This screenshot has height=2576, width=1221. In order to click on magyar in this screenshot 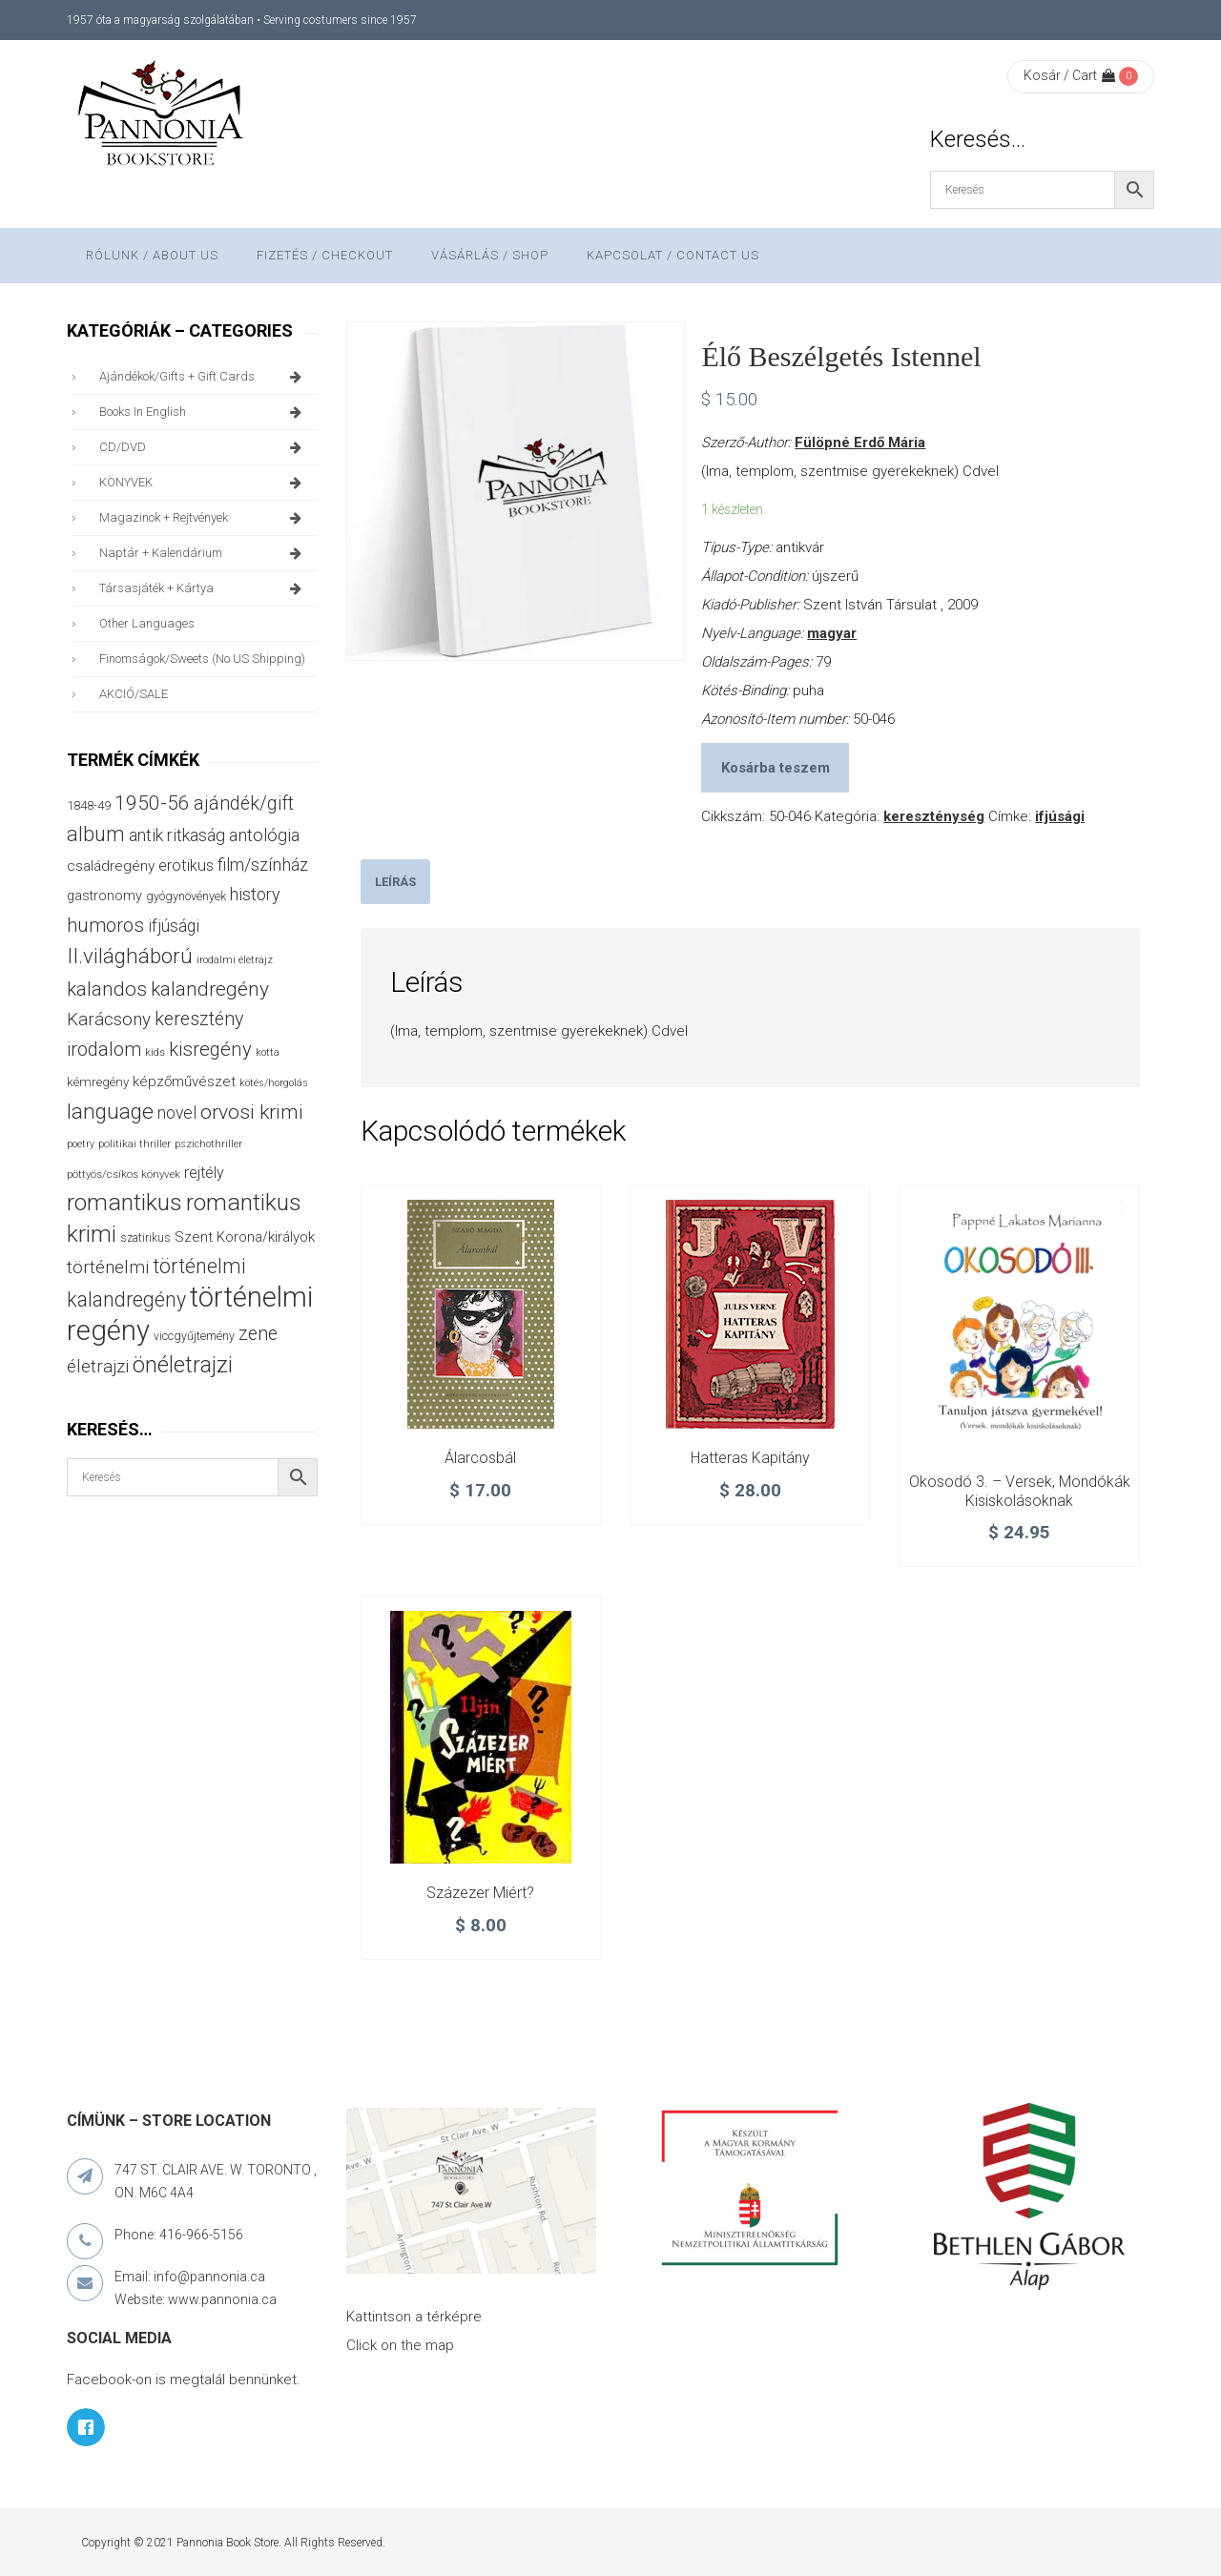, I will do `click(832, 633)`.